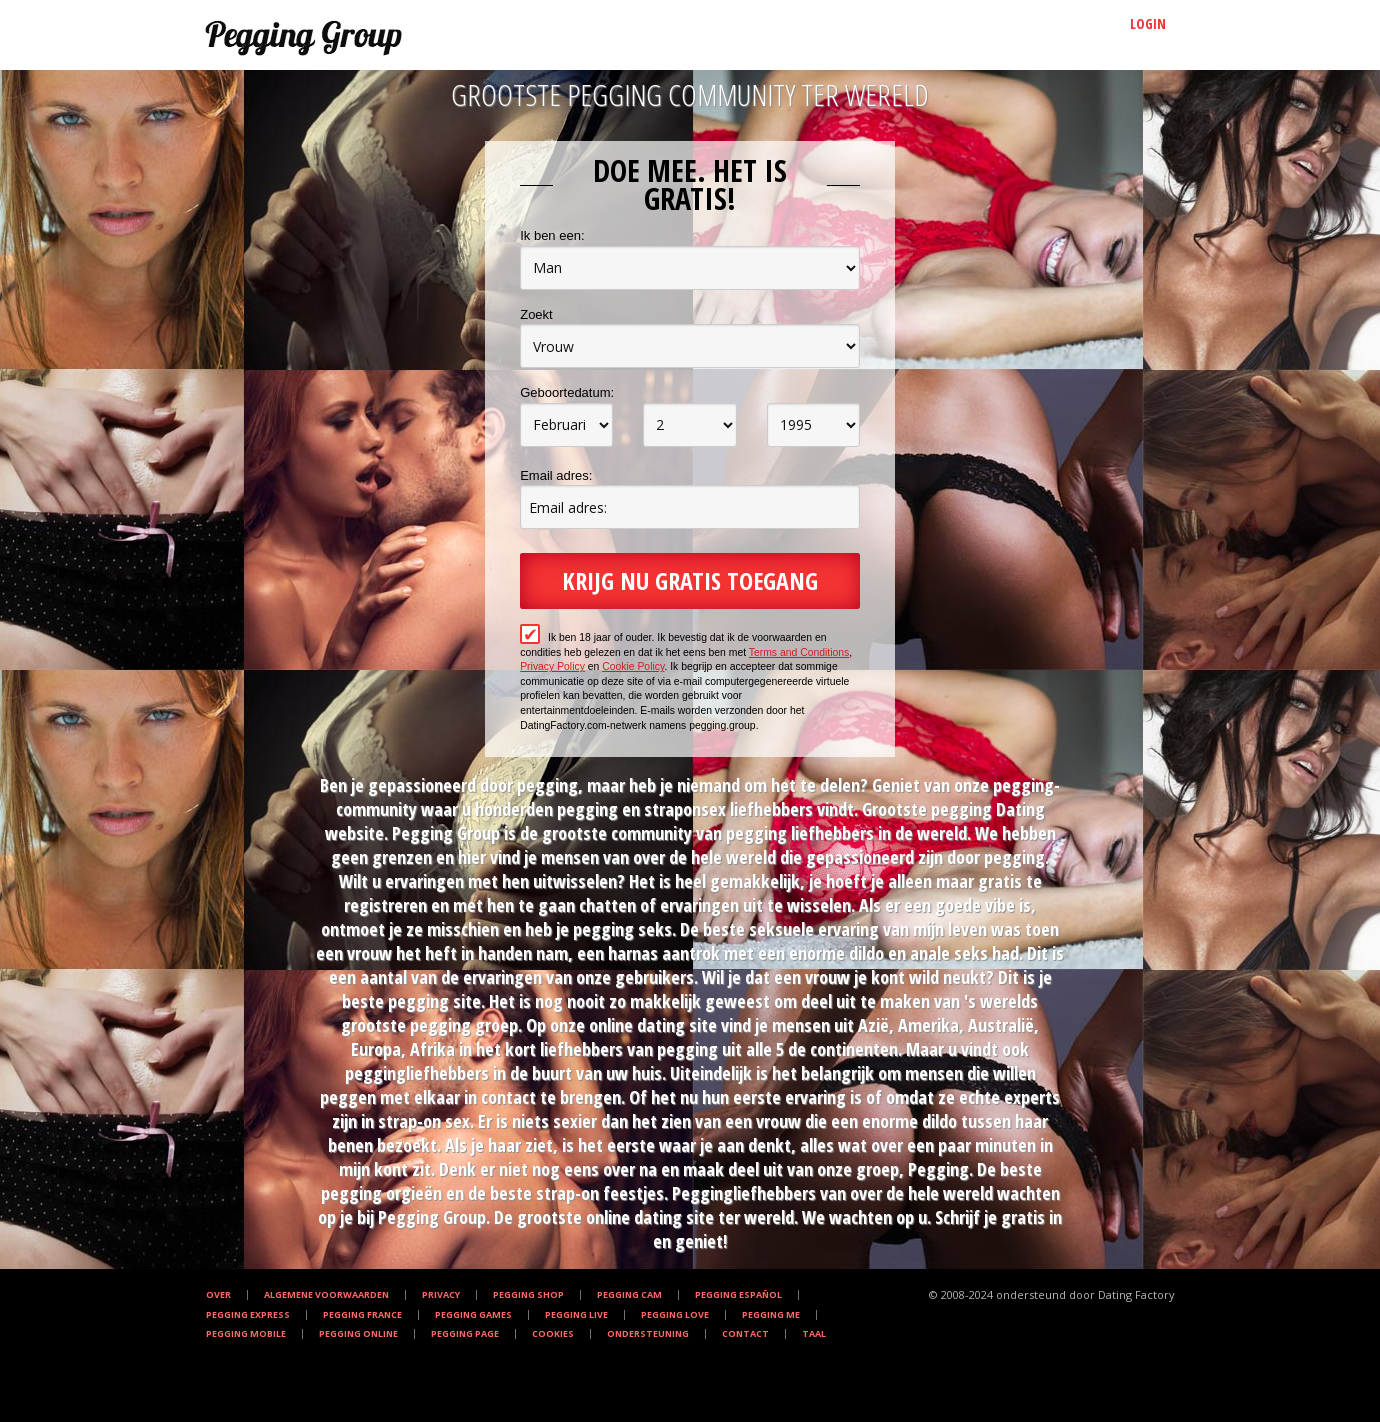 This screenshot has height=1422, width=1380. I want to click on Pegging Games, so click(473, 1315).